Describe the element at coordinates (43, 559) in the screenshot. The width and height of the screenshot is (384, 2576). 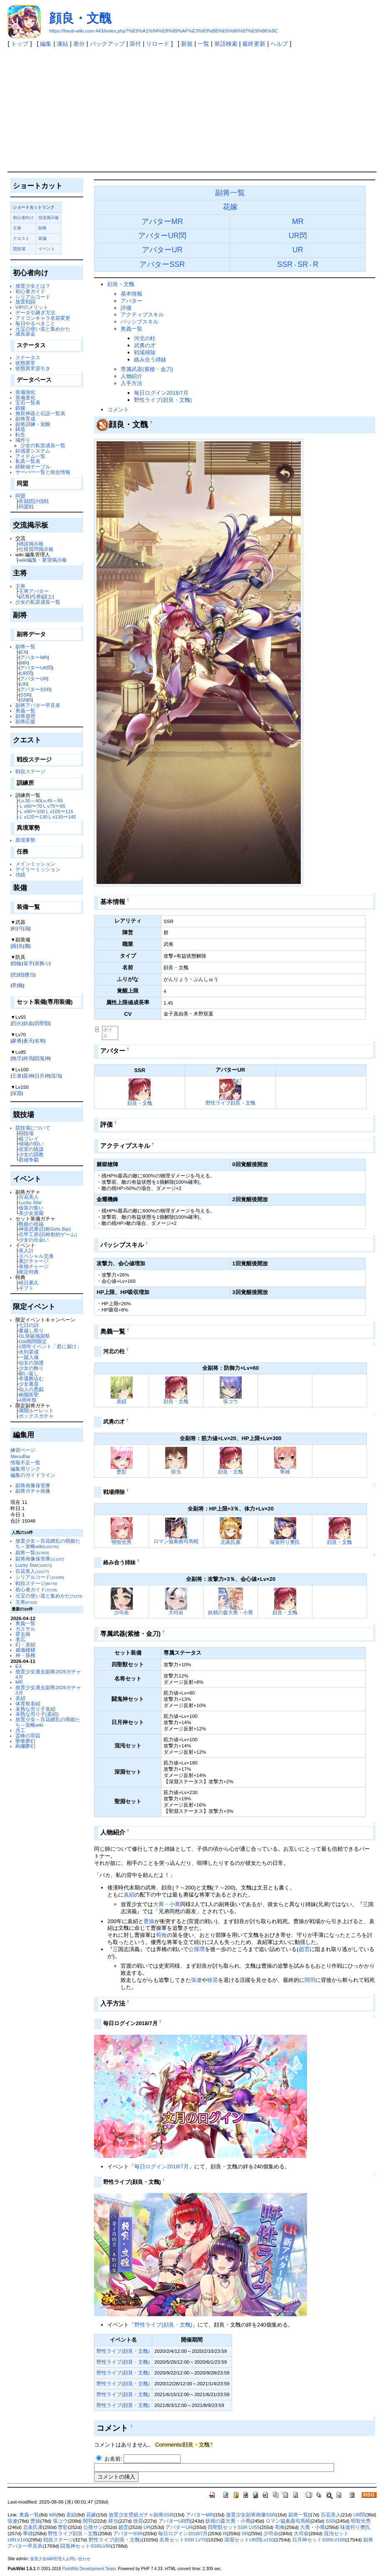
I see `wiki編集・要望掲示板` at that location.